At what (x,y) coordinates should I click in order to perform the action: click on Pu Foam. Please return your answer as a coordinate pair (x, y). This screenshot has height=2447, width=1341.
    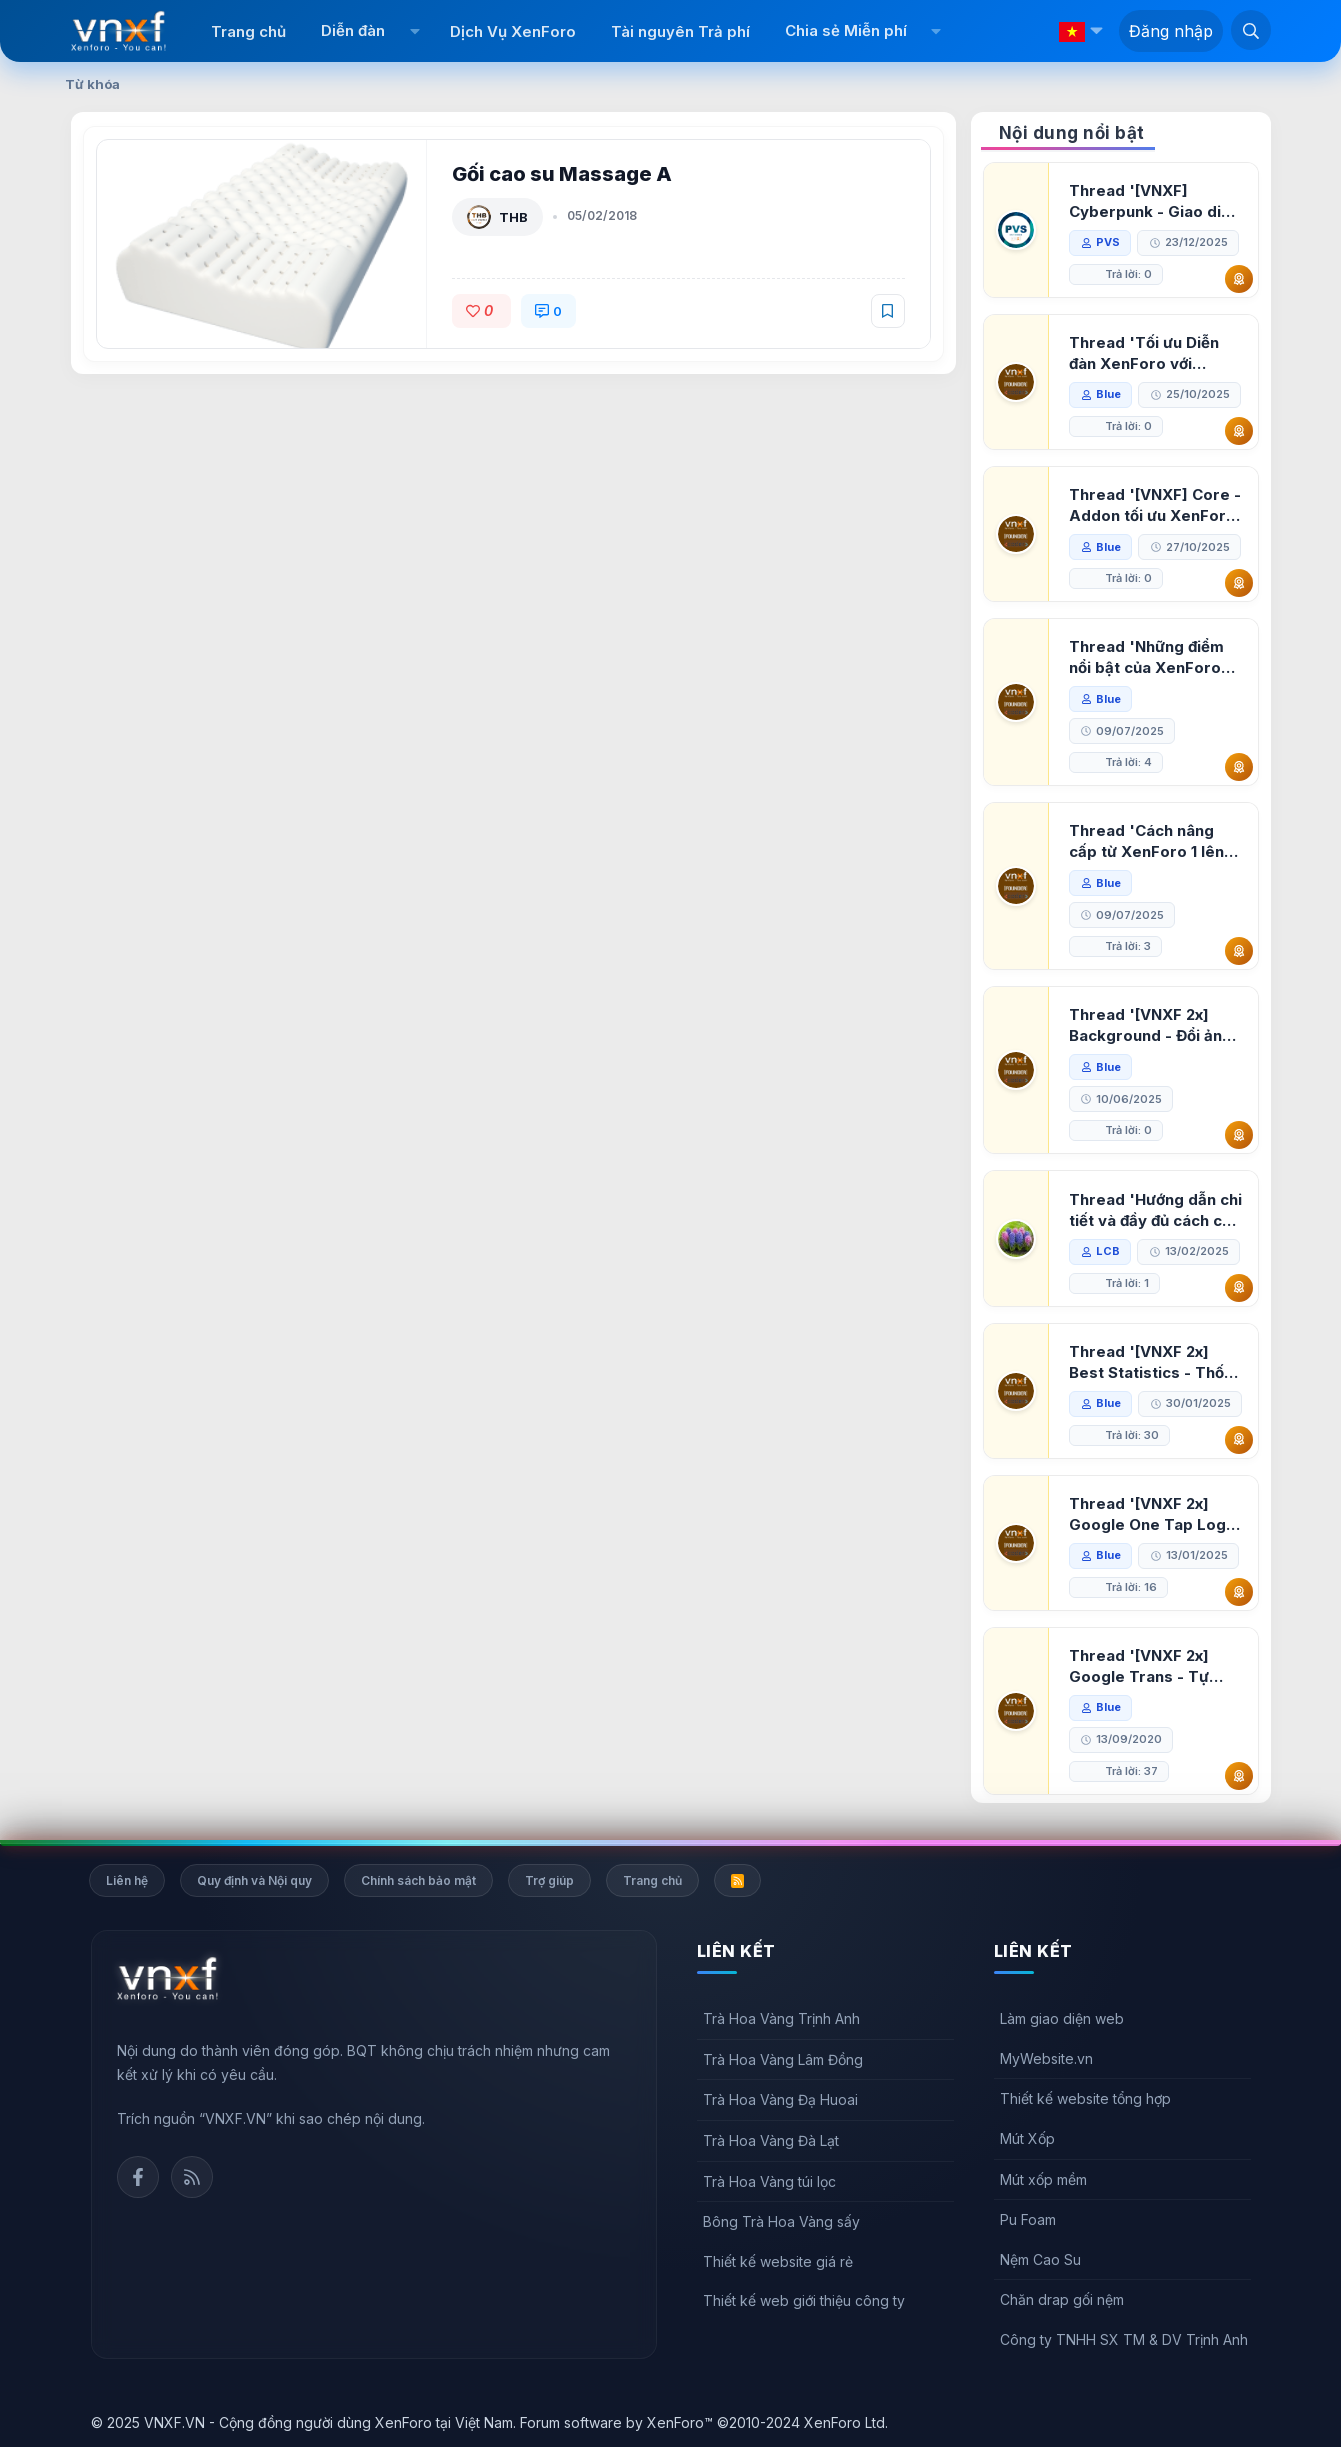
    Looking at the image, I should click on (1028, 2219).